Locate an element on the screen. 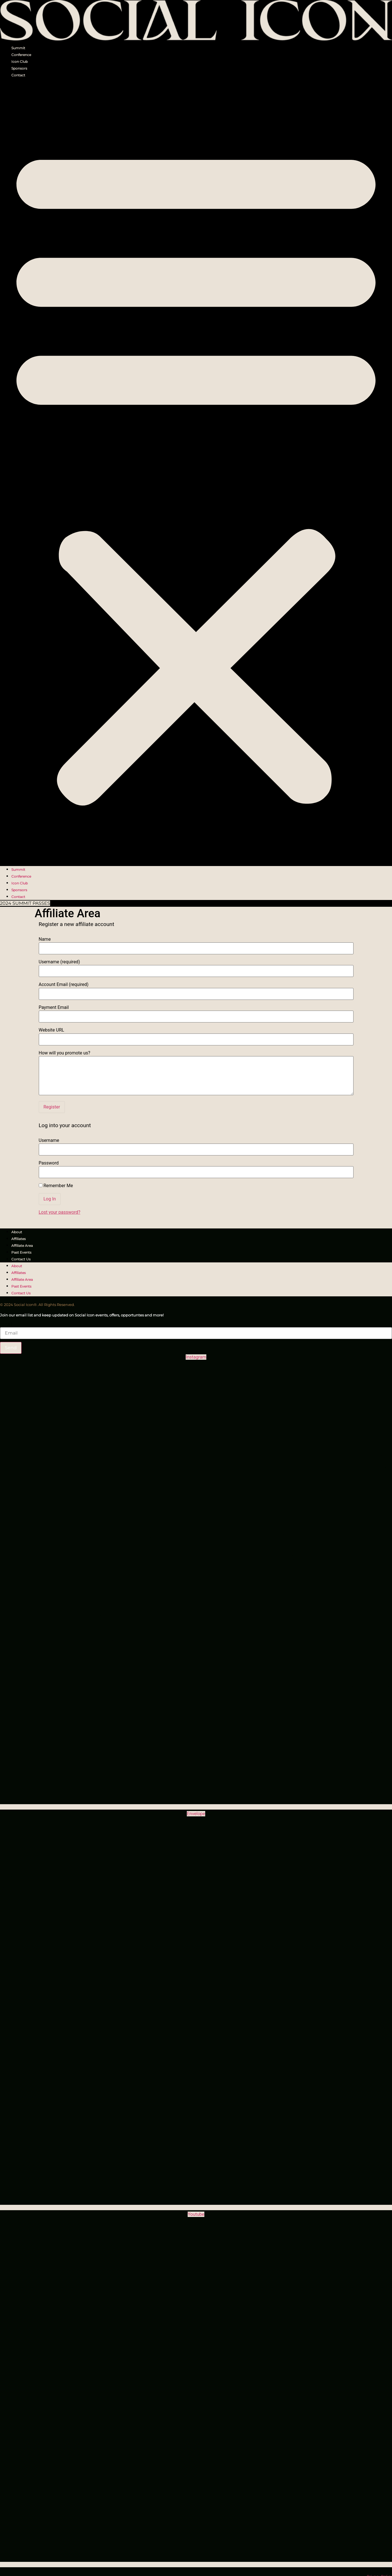 The width and height of the screenshot is (392, 2576). How will you promote us? is located at coordinates (64, 1053).